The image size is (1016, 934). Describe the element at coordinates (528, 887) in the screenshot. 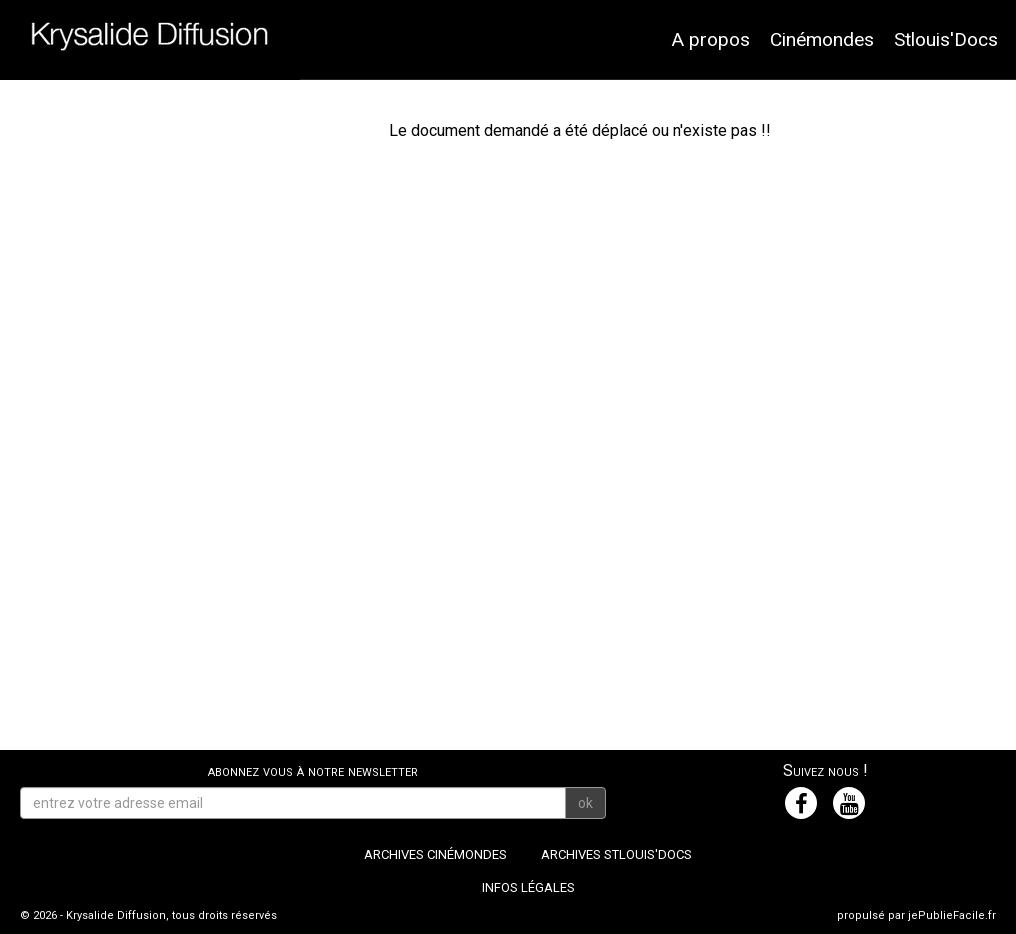

I see `Infos légales` at that location.